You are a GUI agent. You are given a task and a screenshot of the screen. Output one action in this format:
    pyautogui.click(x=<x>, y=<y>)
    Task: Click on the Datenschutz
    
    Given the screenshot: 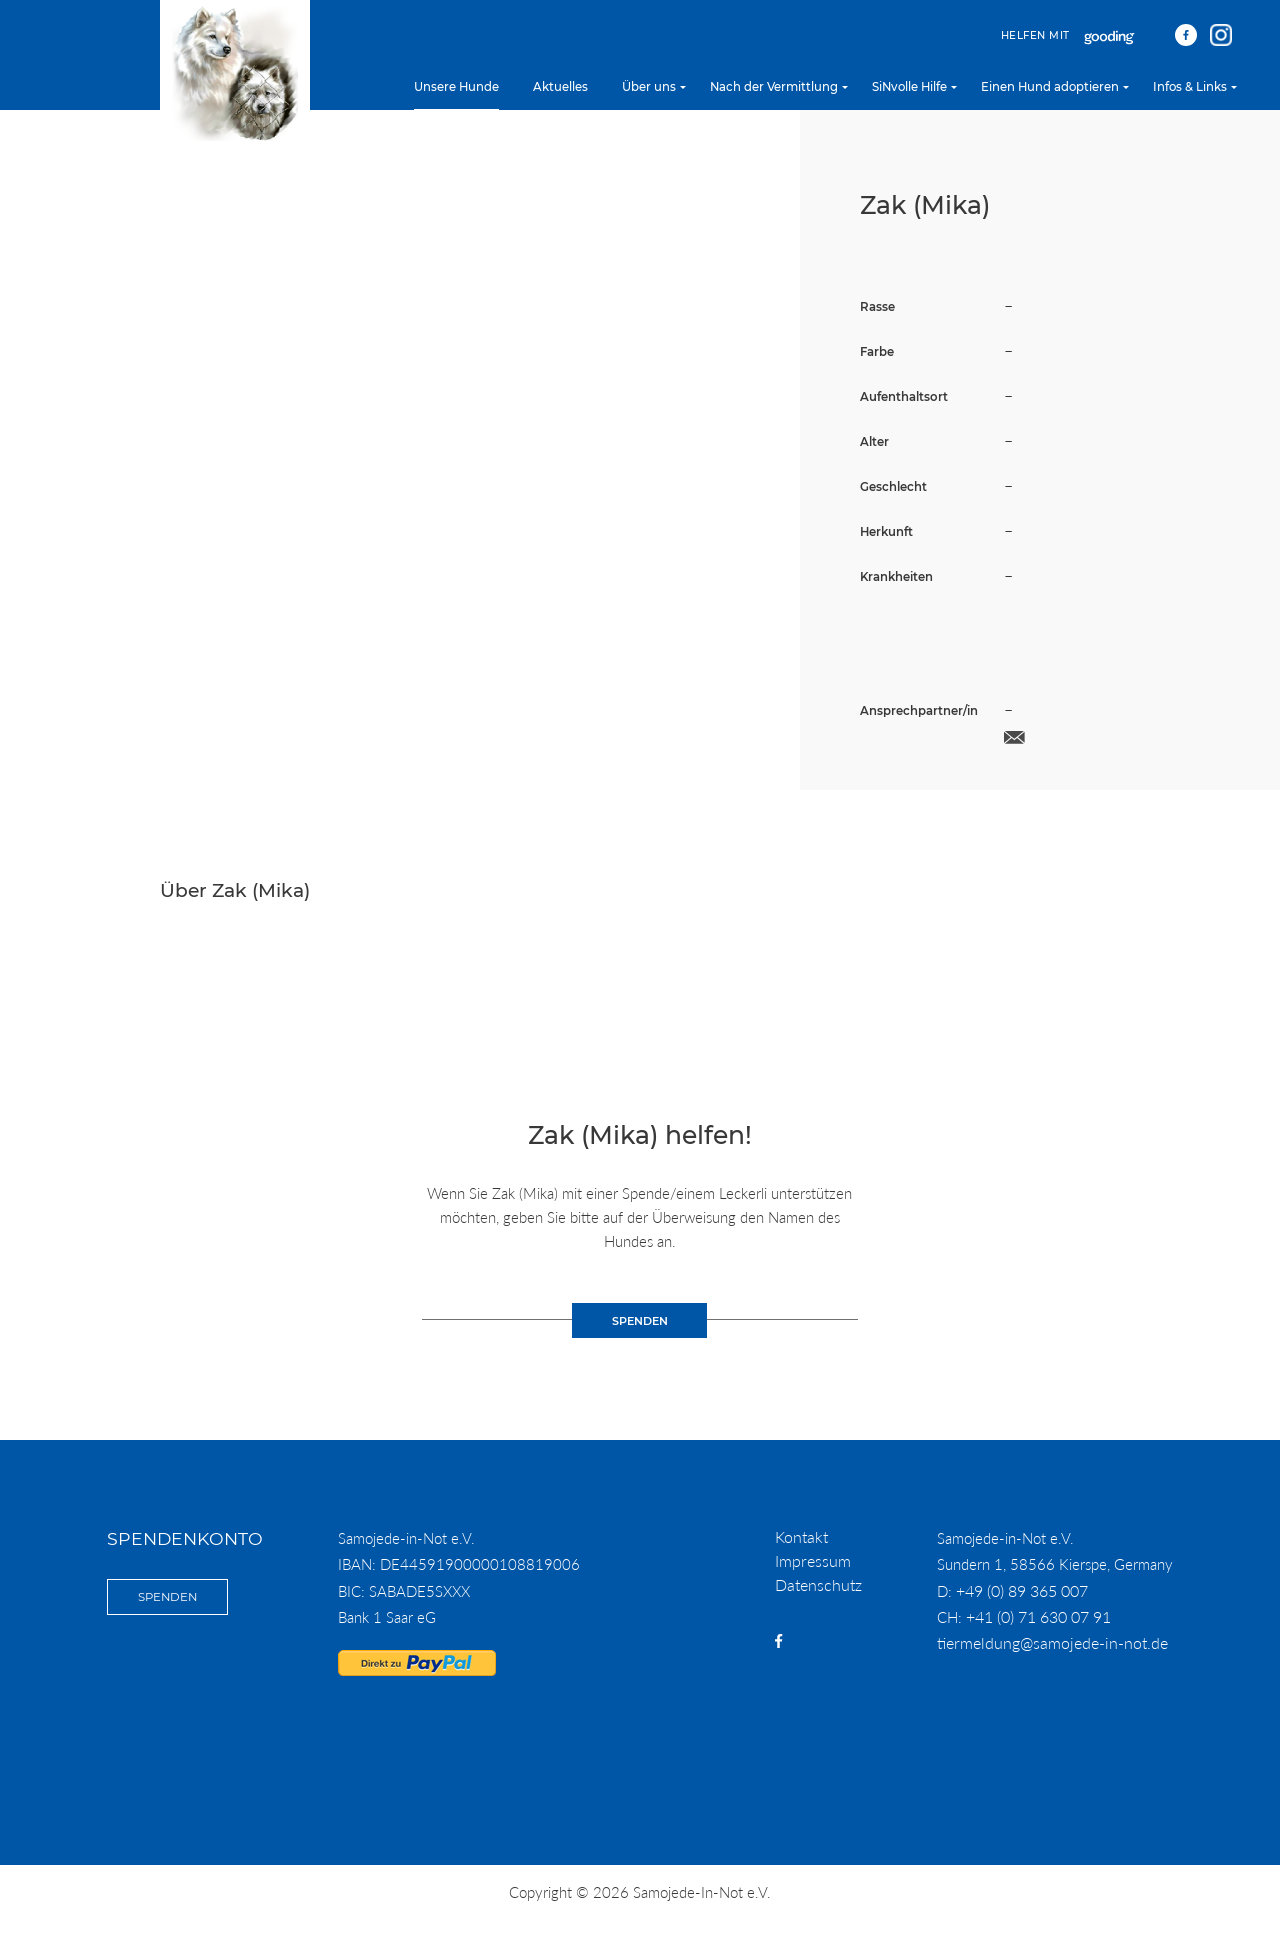 What is the action you would take?
    pyautogui.click(x=818, y=1584)
    